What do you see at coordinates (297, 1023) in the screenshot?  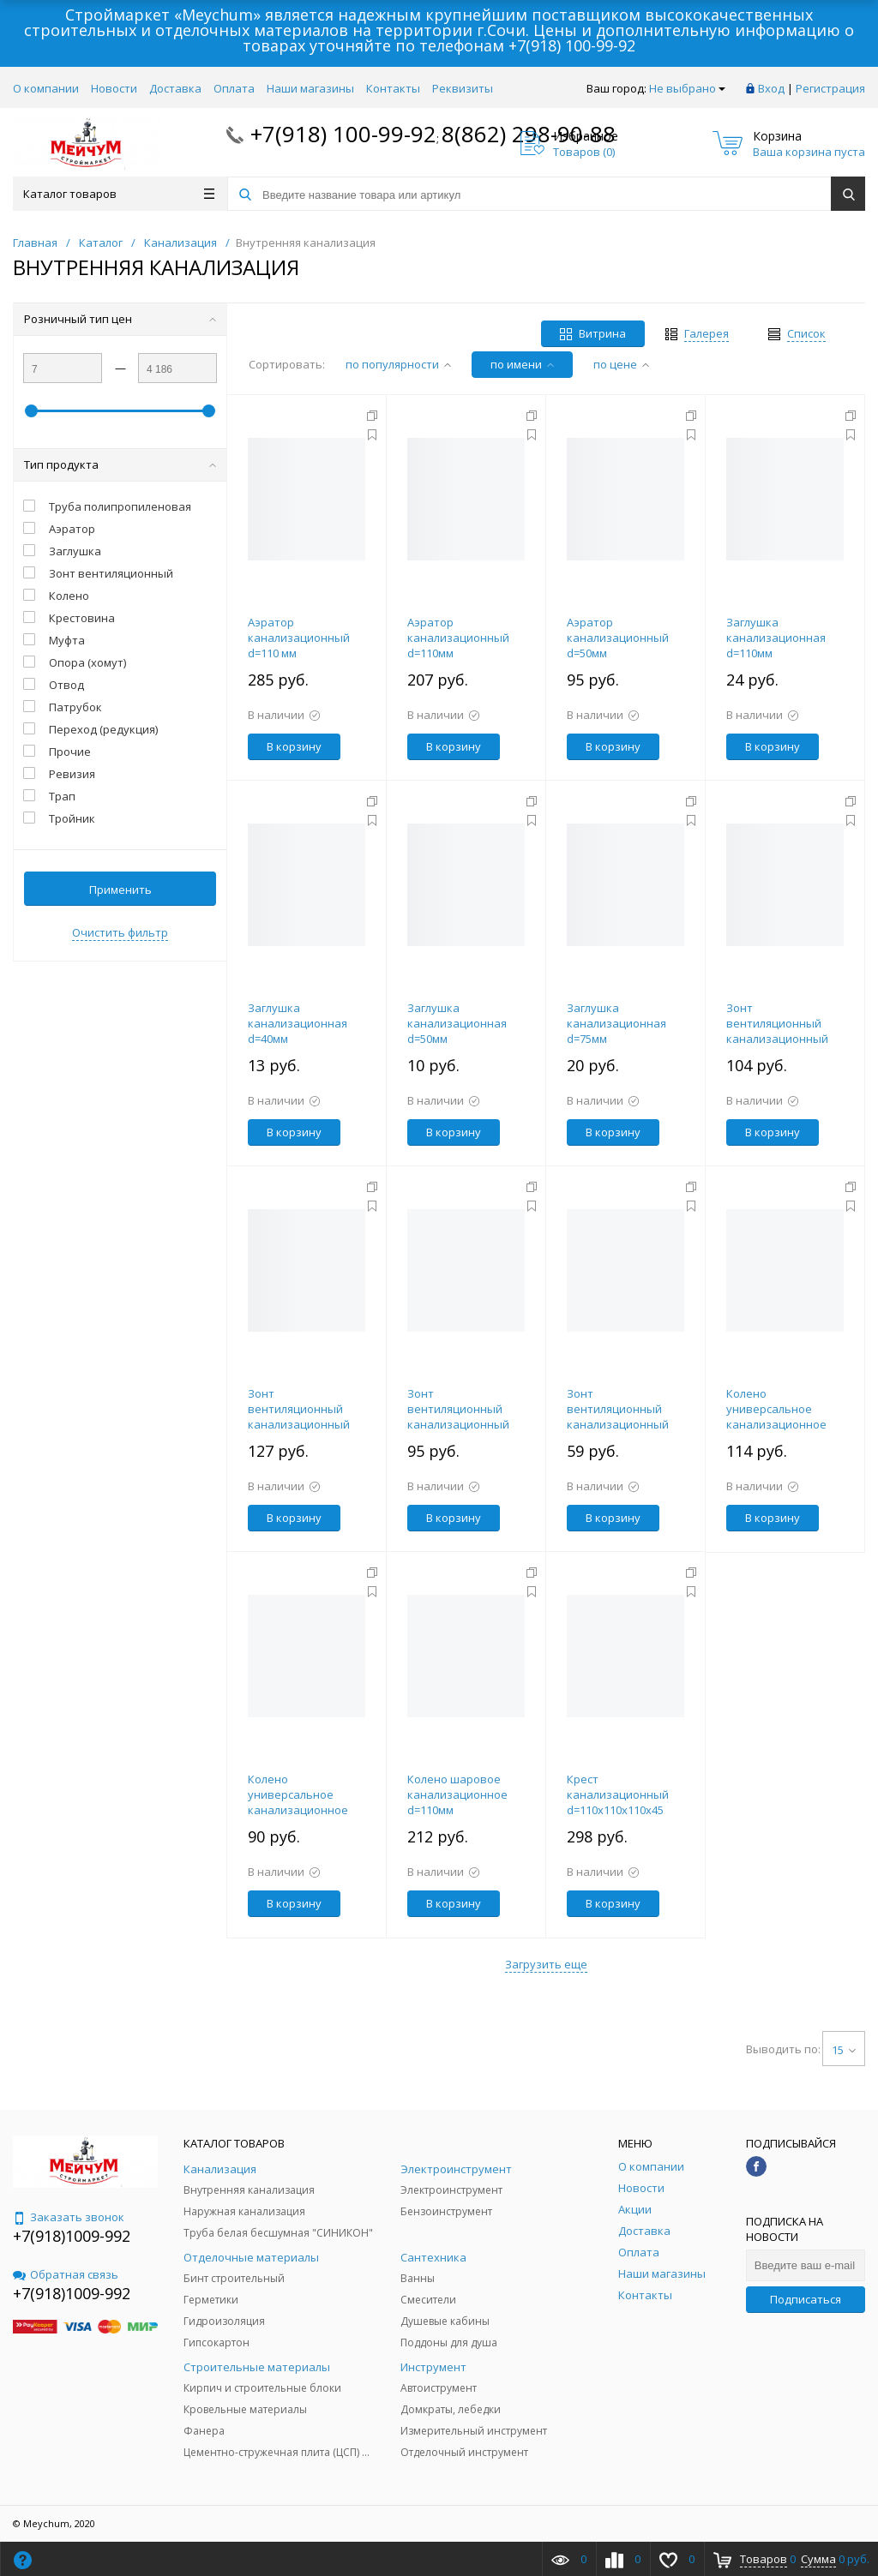 I see `Заглушка канализационная d=40мм` at bounding box center [297, 1023].